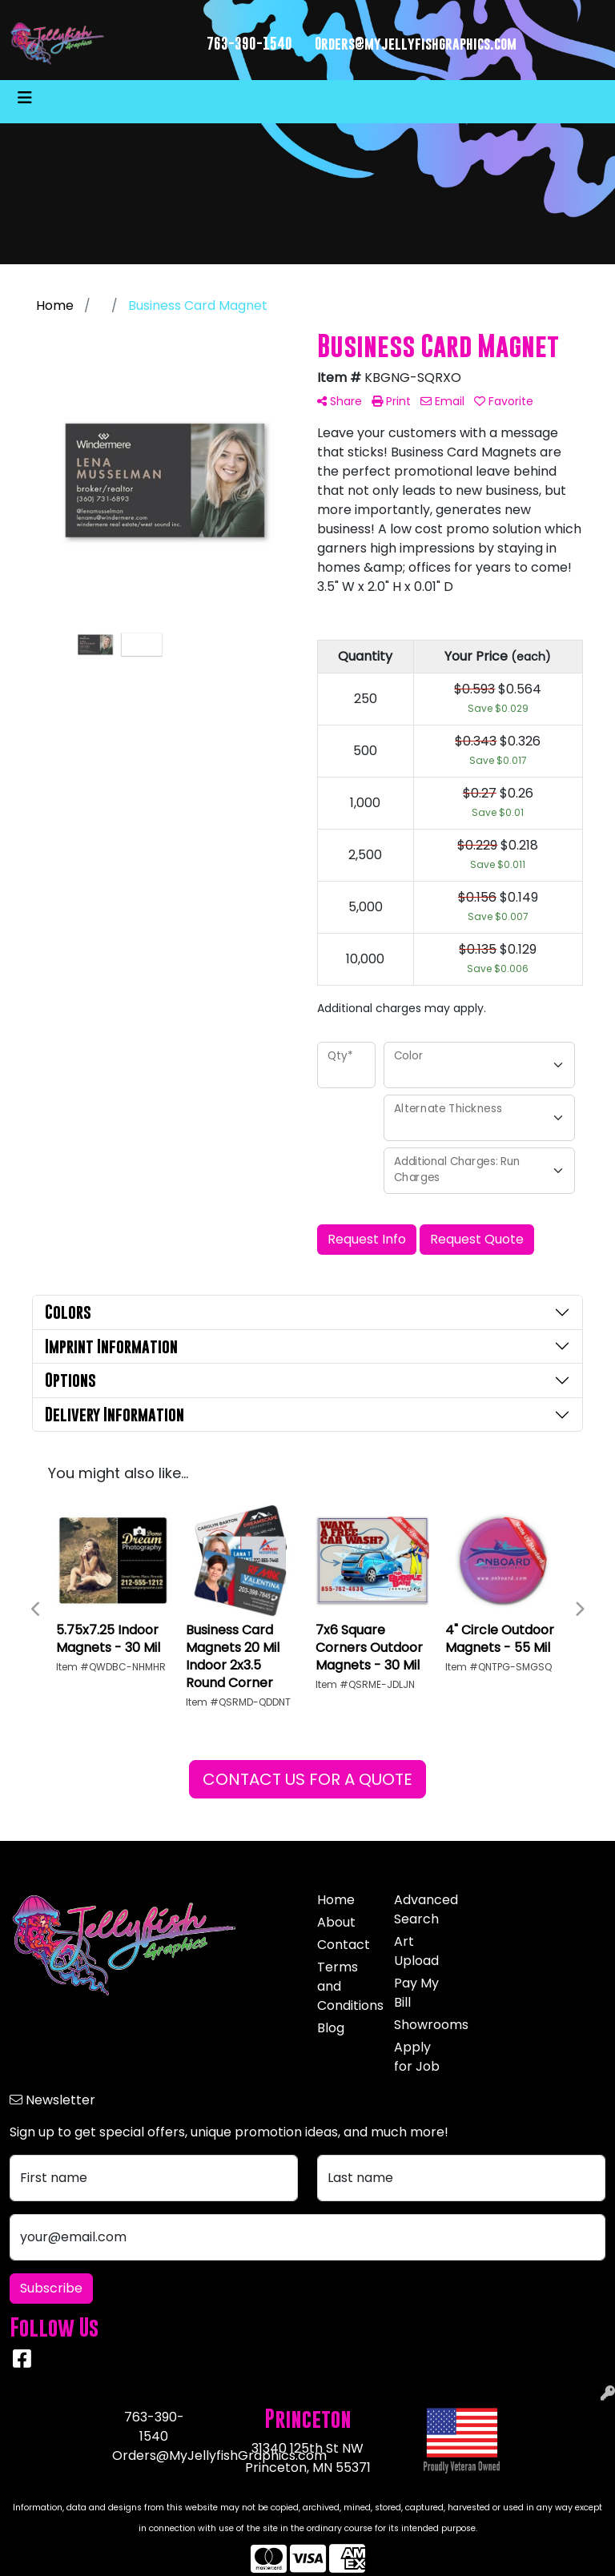 This screenshot has width=615, height=2576. Describe the element at coordinates (25, 97) in the screenshot. I see `[Toggle navigation]` at that location.